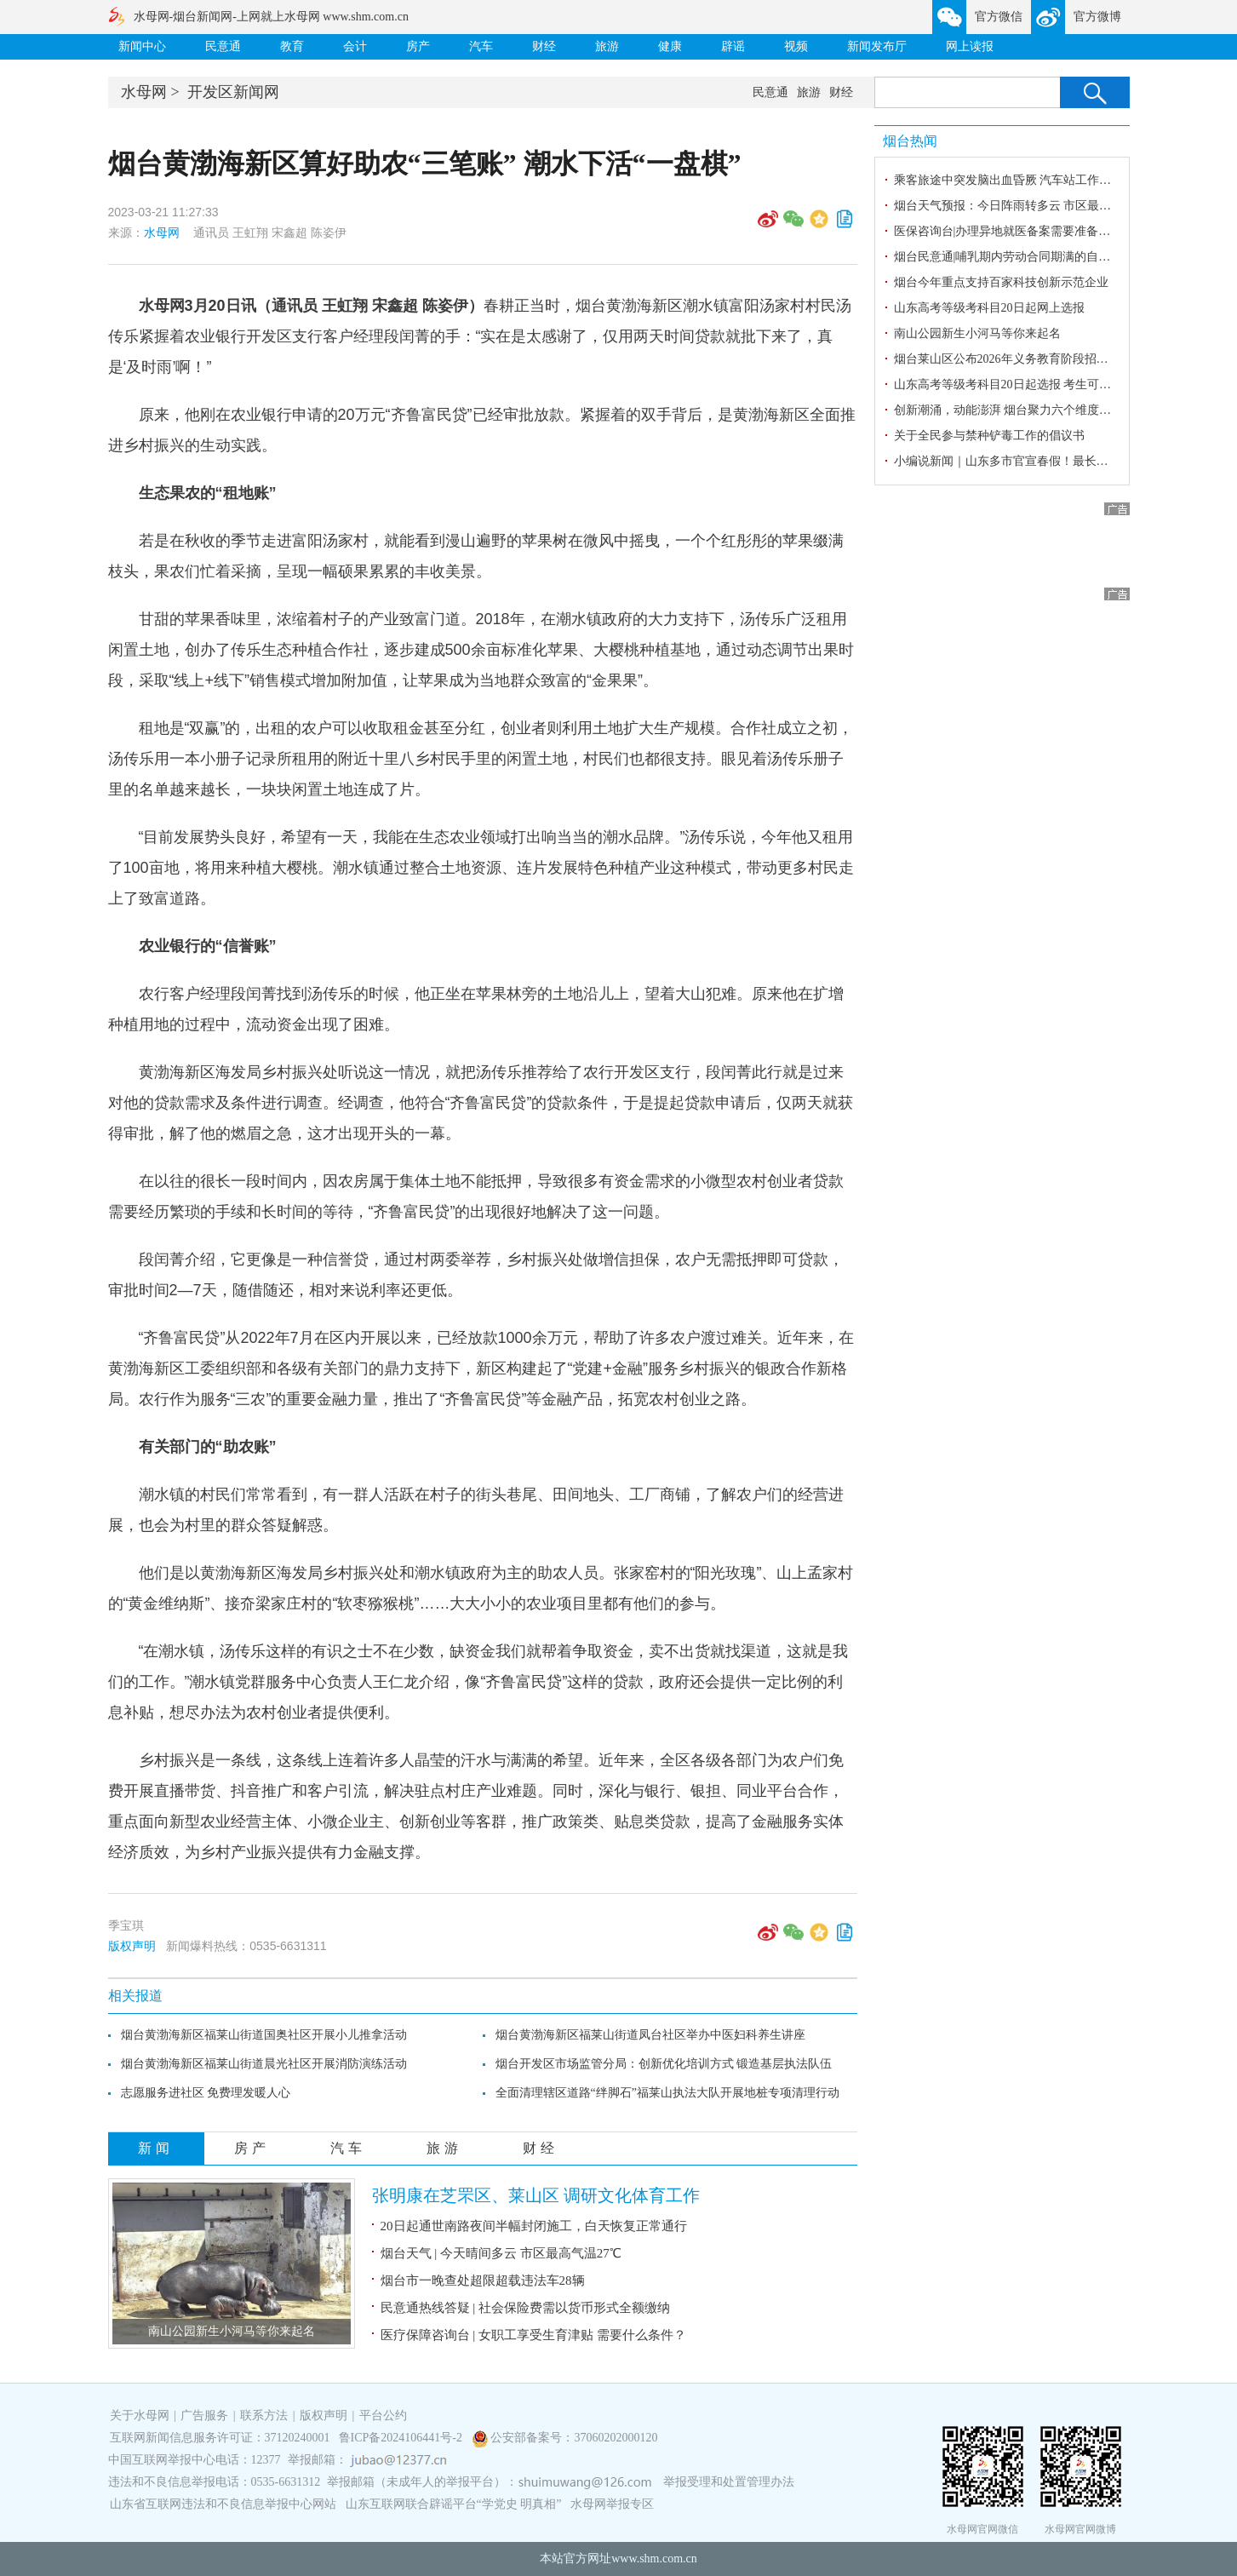 The height and width of the screenshot is (2576, 1237). What do you see at coordinates (910, 141) in the screenshot?
I see `烟台热闻` at bounding box center [910, 141].